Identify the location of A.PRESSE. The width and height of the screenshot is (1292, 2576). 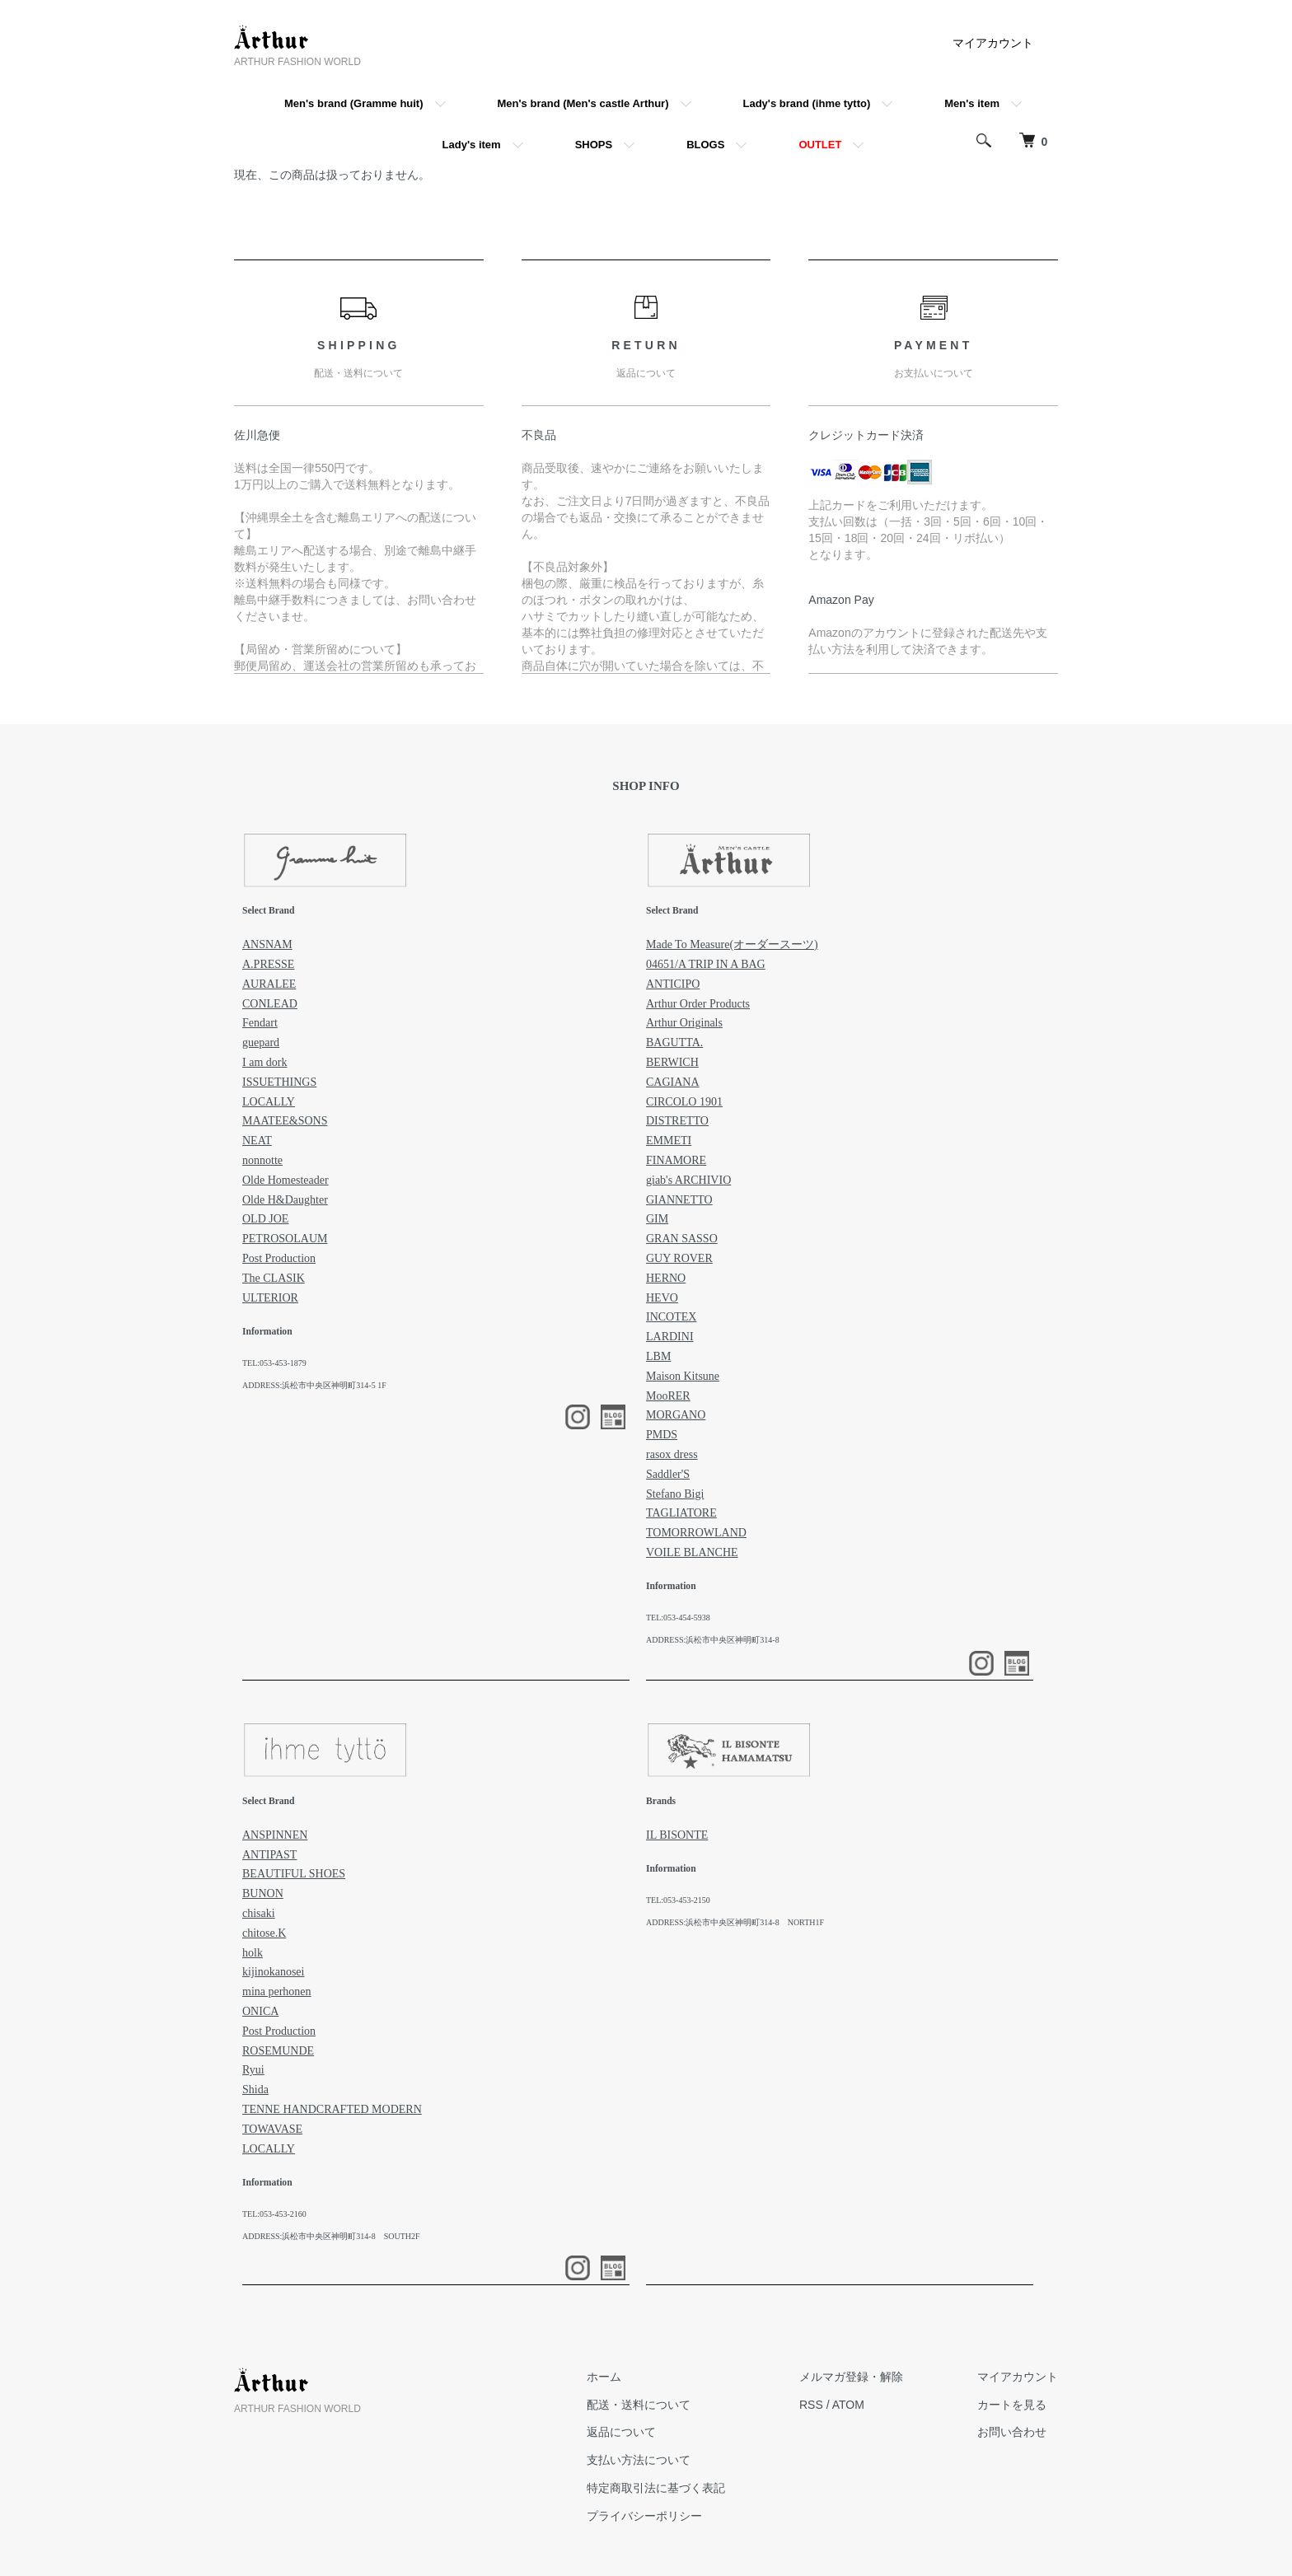
(268, 964).